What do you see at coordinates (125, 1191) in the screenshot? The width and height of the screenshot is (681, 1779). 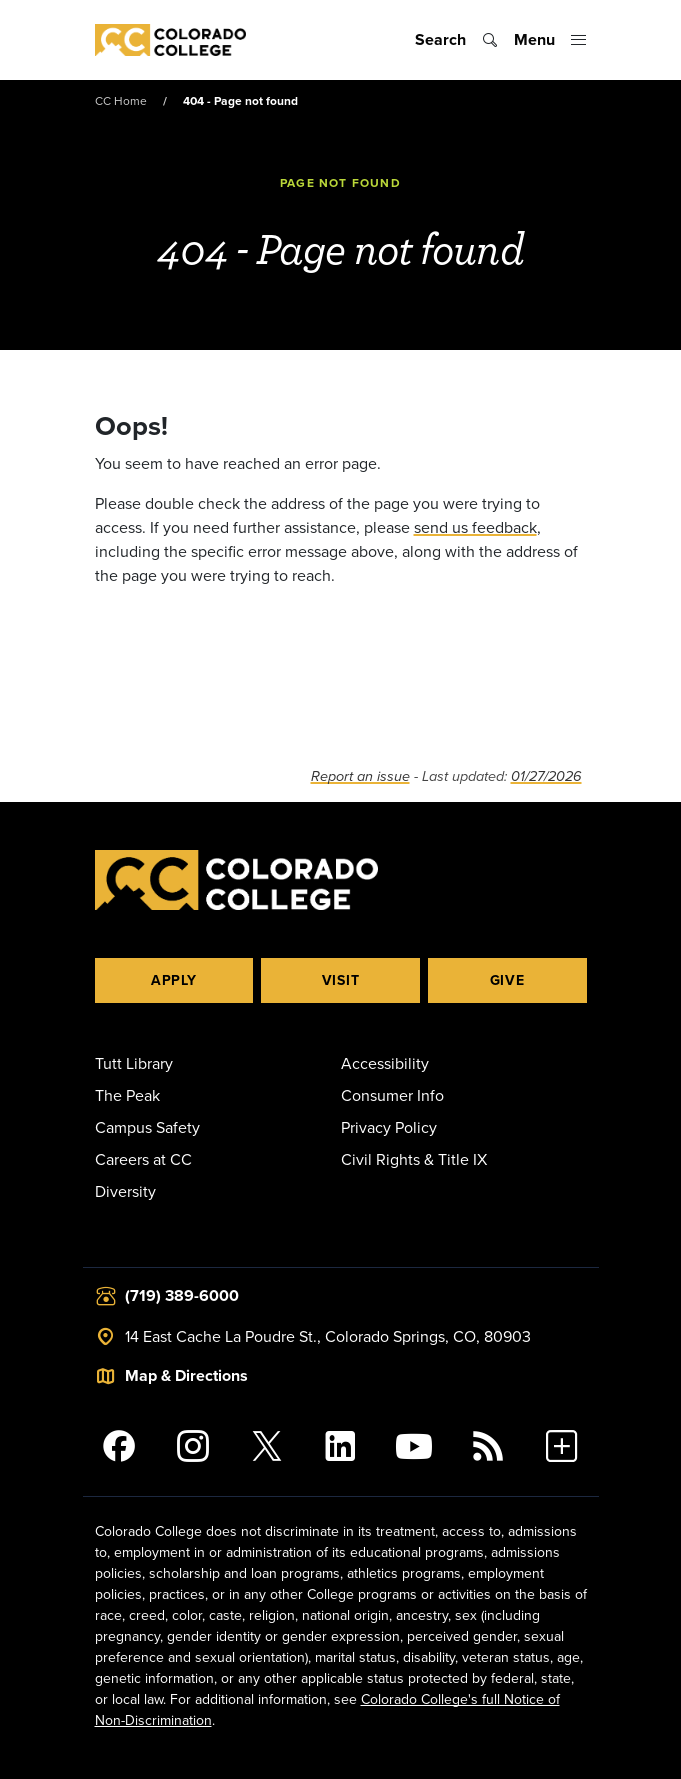 I see `Diversity` at bounding box center [125, 1191].